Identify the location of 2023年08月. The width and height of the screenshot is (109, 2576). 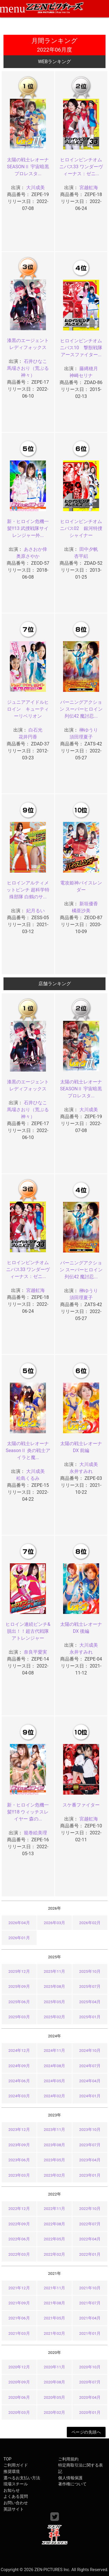
(54, 2144).